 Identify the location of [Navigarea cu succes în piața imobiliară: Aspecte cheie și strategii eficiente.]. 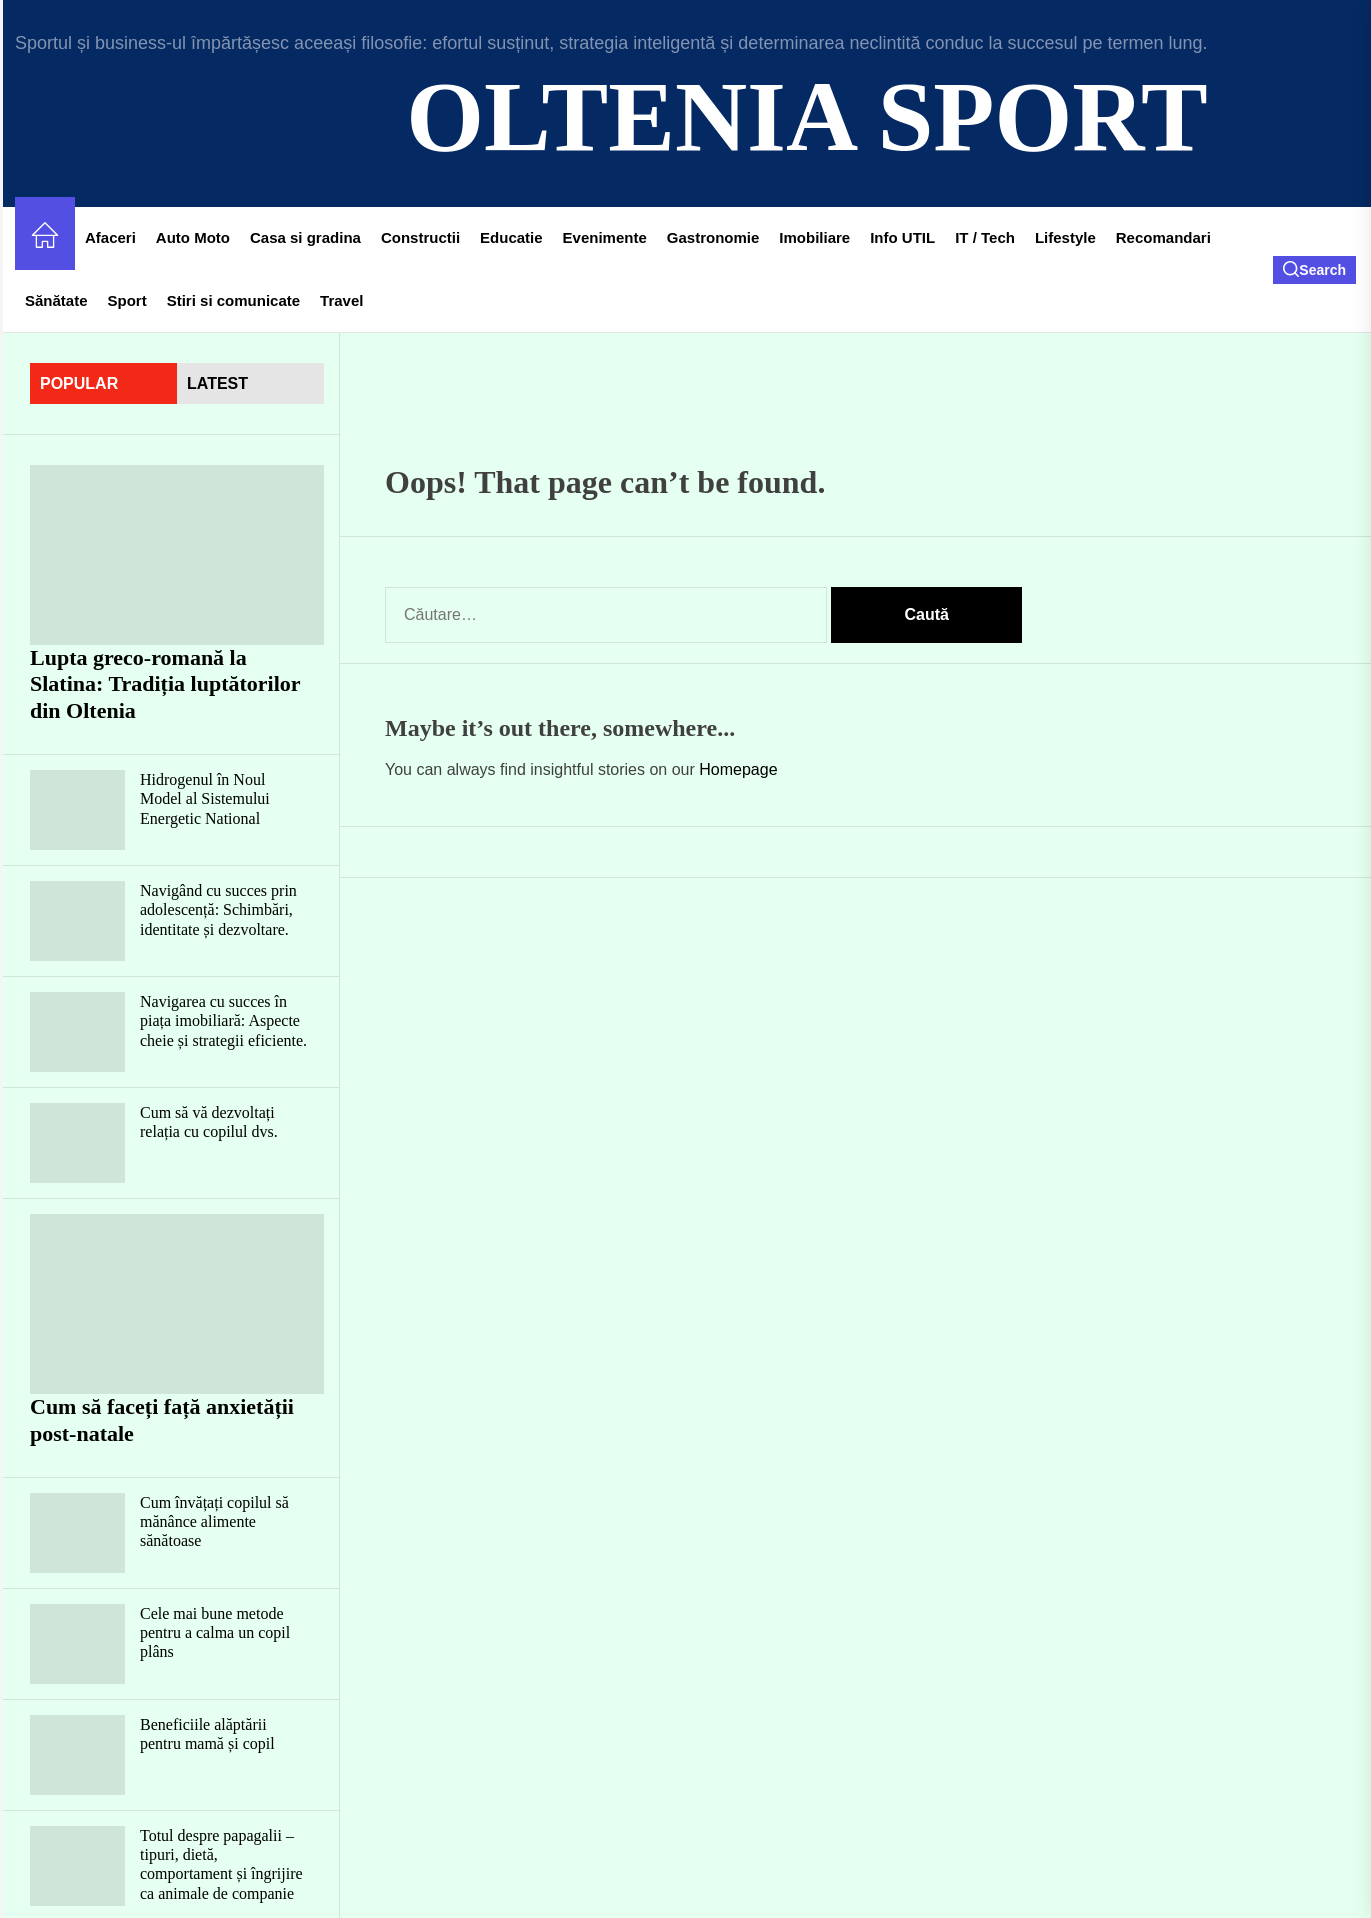
(77, 1032).